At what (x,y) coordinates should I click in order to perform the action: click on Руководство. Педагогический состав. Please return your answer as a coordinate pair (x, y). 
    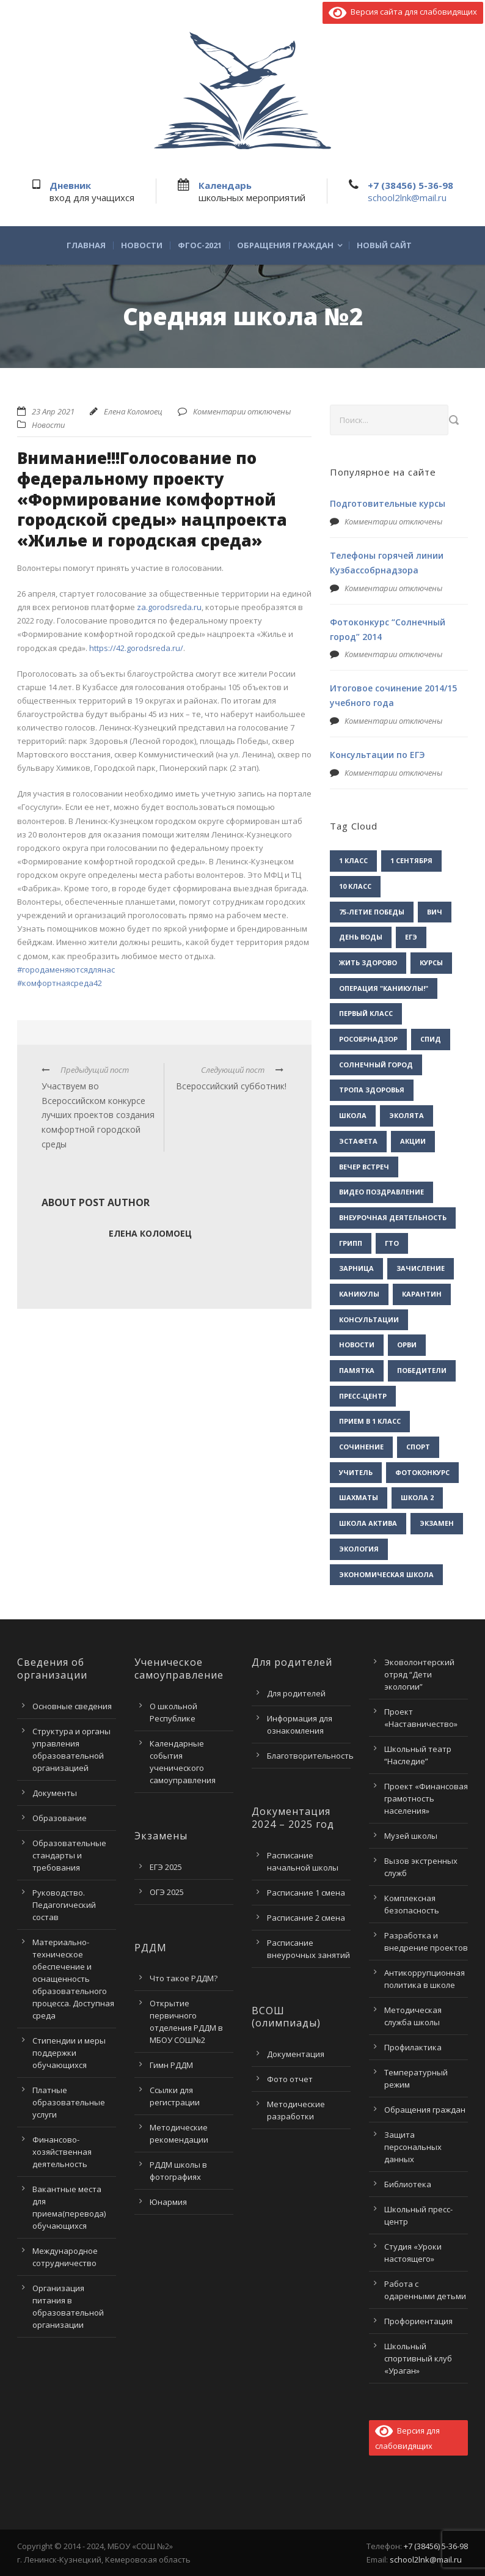
    Looking at the image, I should click on (64, 1905).